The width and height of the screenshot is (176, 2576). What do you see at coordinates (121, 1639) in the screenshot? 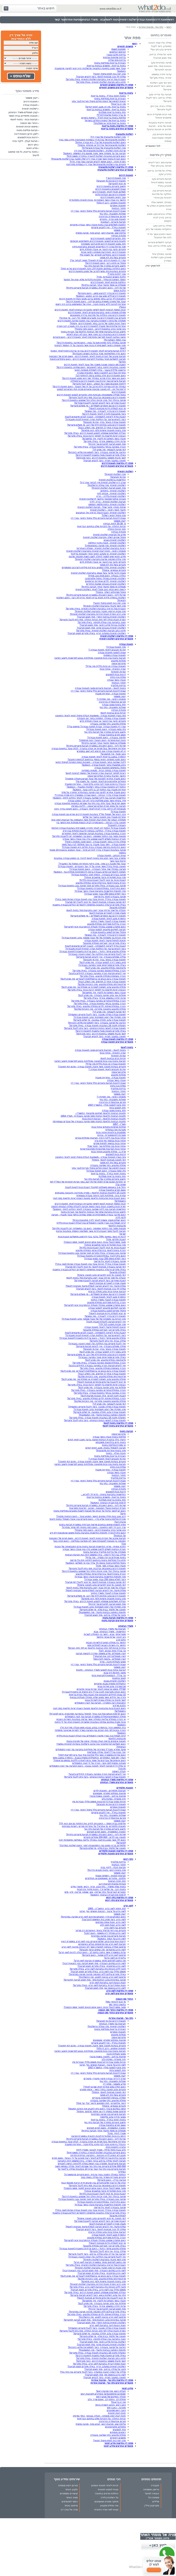
I see `הלם קרב` at bounding box center [121, 1639].